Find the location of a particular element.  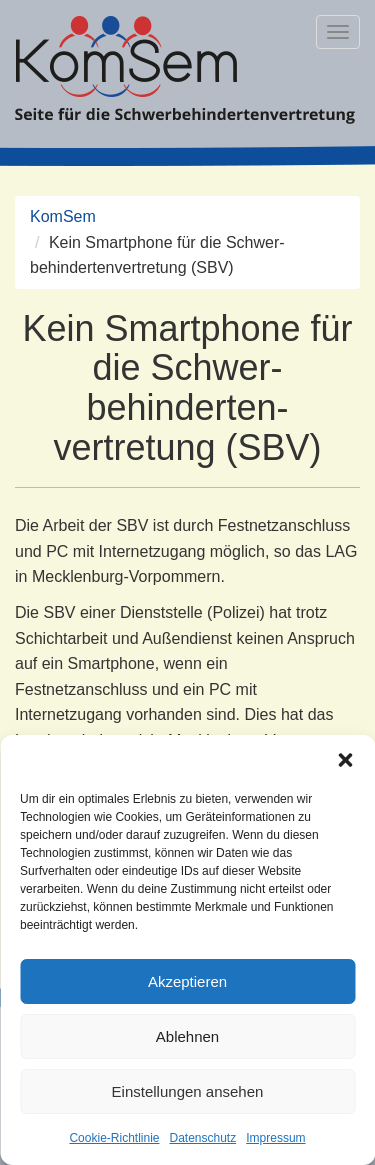

Impressum is located at coordinates (275, 1138).